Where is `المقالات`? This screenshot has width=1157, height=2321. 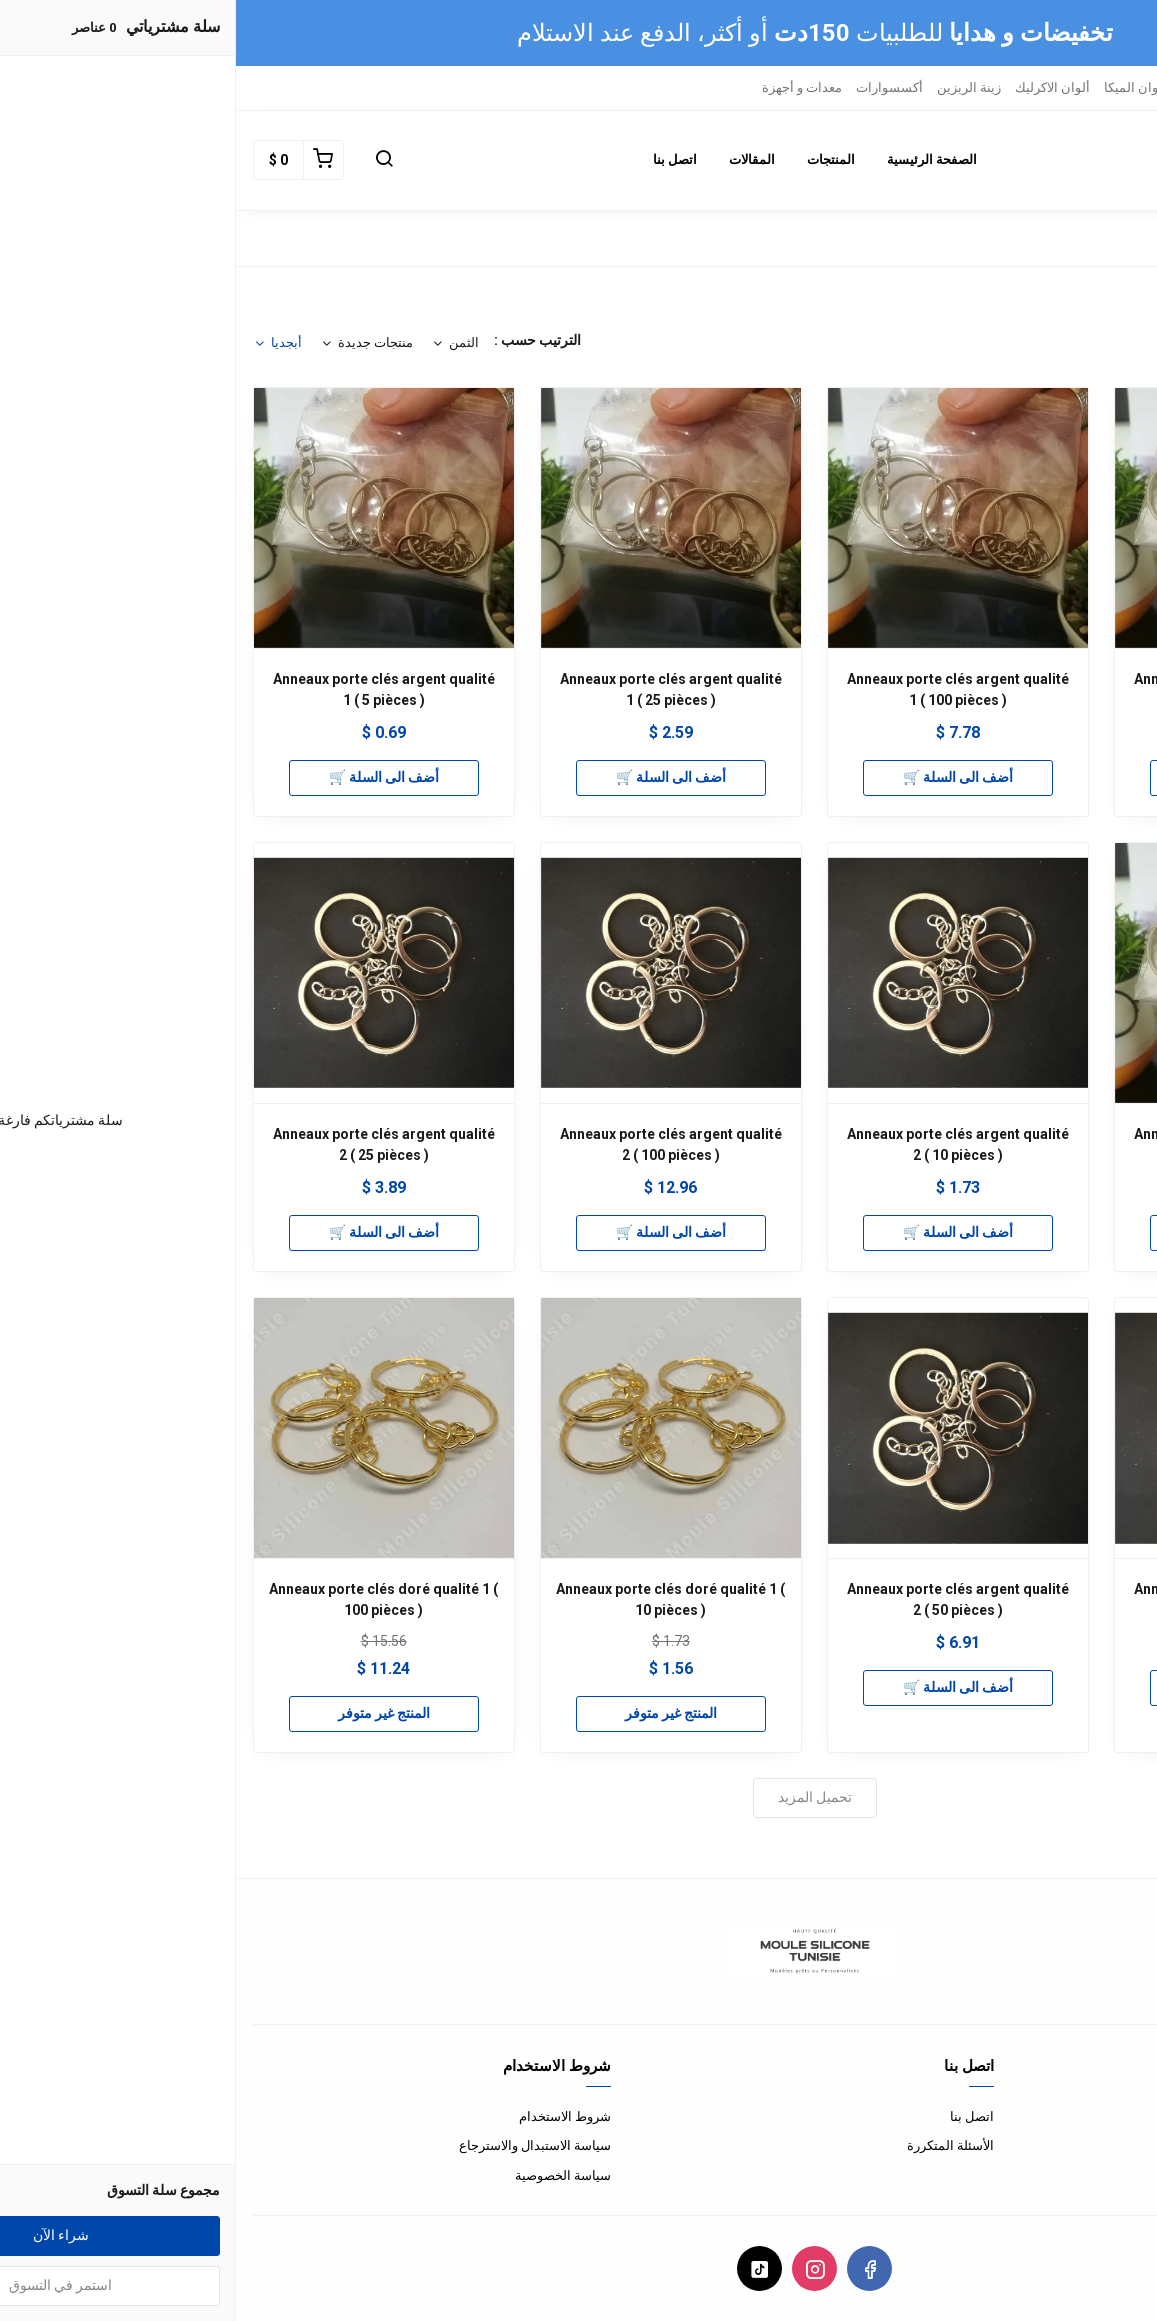
المقالات is located at coordinates (516, 159).